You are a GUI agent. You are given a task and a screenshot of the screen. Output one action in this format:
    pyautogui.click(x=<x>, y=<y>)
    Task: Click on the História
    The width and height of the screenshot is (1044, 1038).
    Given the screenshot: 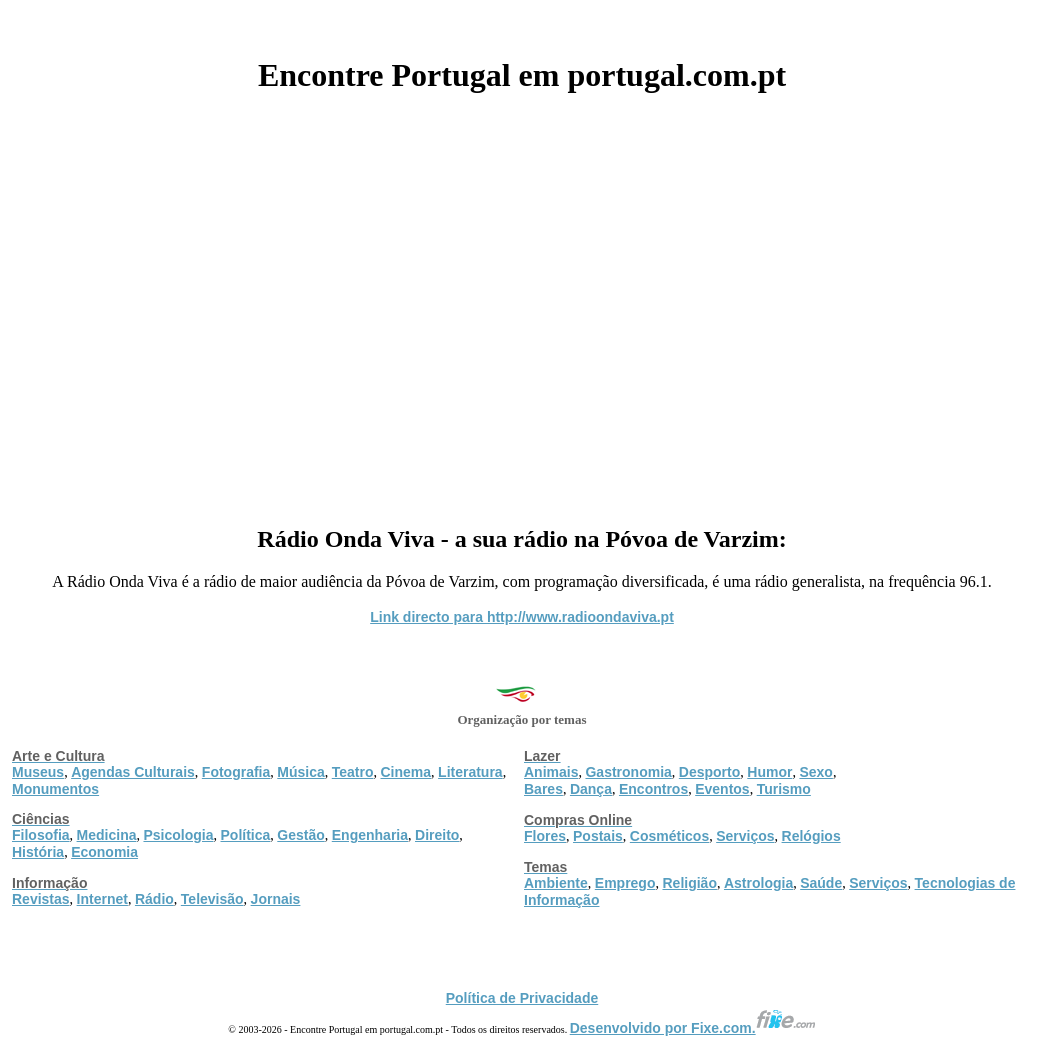 What is the action you would take?
    pyautogui.click(x=38, y=852)
    